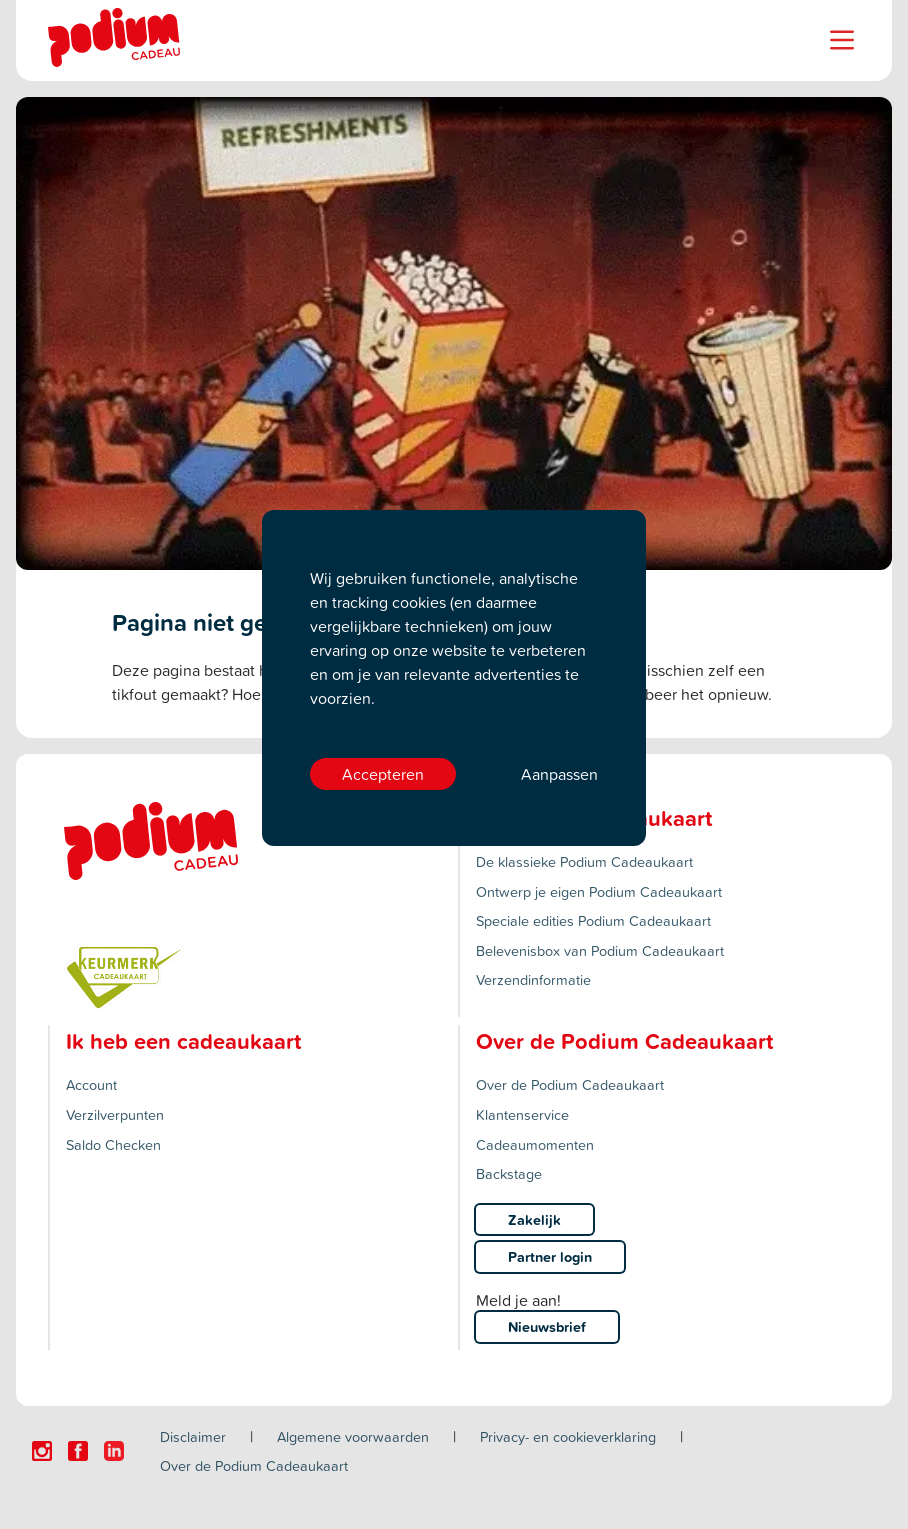 This screenshot has height=1529, width=908. What do you see at coordinates (522, 1114) in the screenshot?
I see `Klantenservice` at bounding box center [522, 1114].